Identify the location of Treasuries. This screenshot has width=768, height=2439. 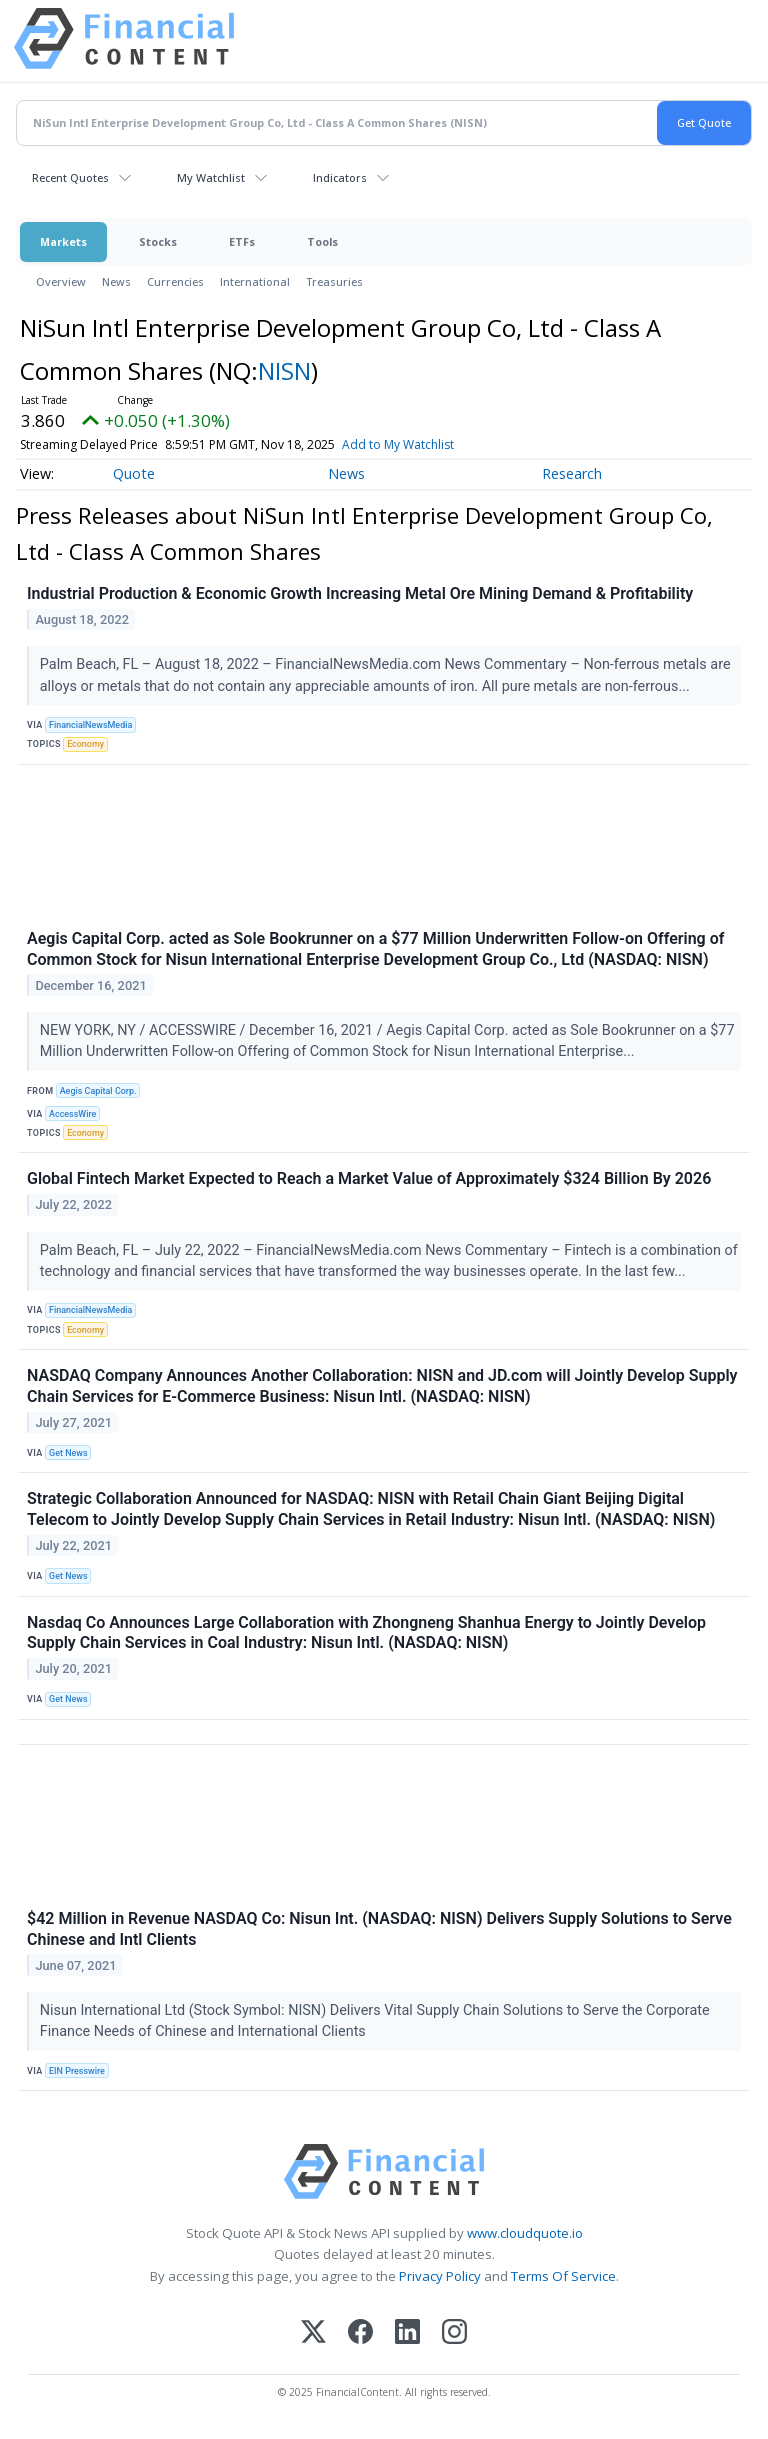
(334, 281).